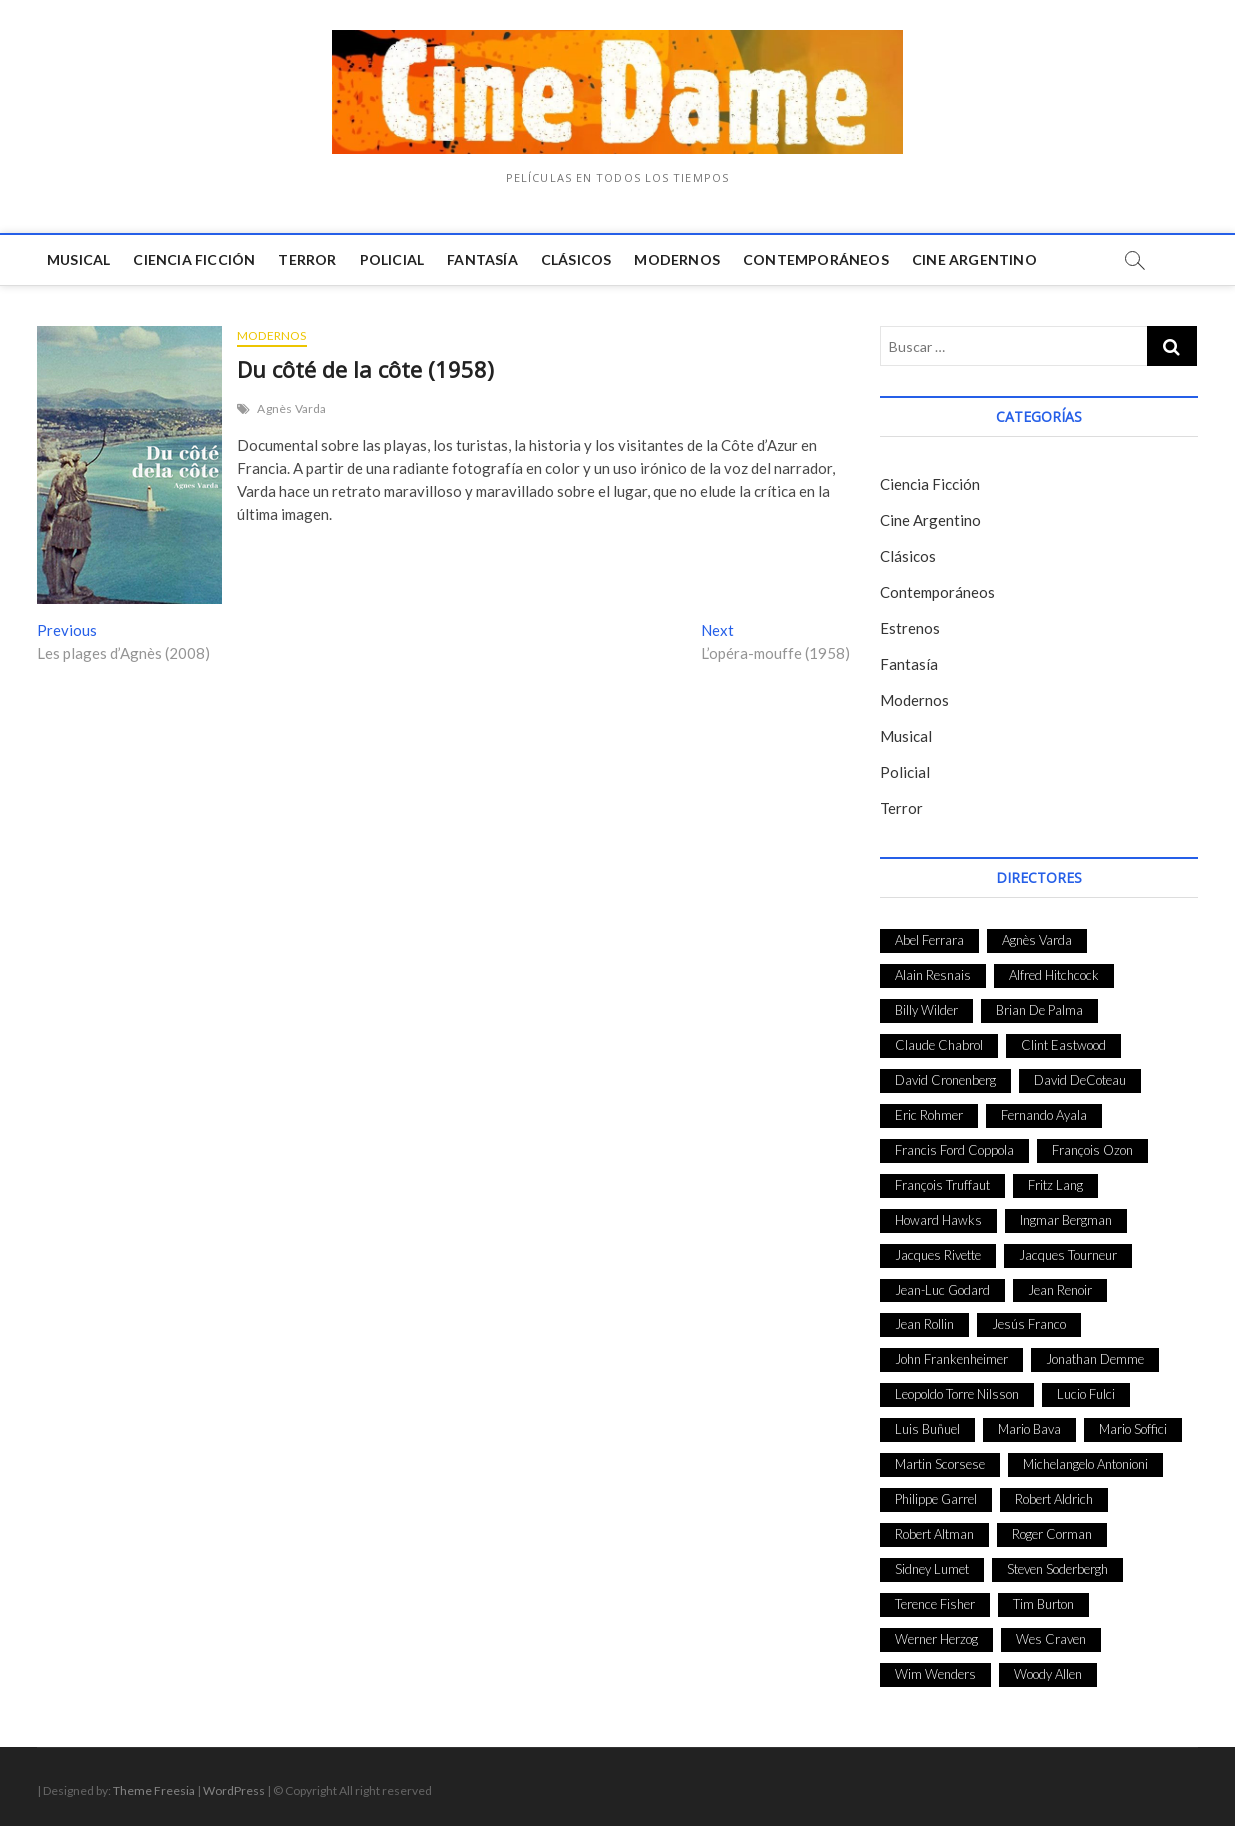 The image size is (1235, 1826). What do you see at coordinates (951, 1359) in the screenshot?
I see `John Frankenheimer [John Frankenheimer (28 elementos)]` at bounding box center [951, 1359].